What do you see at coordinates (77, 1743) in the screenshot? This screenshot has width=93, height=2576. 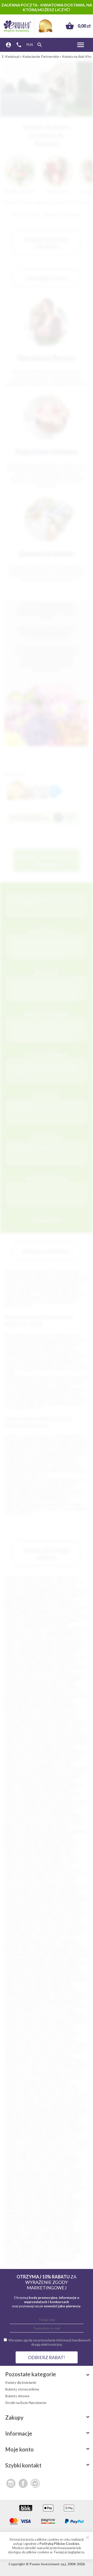 I see `Dobrodzień` at bounding box center [77, 1743].